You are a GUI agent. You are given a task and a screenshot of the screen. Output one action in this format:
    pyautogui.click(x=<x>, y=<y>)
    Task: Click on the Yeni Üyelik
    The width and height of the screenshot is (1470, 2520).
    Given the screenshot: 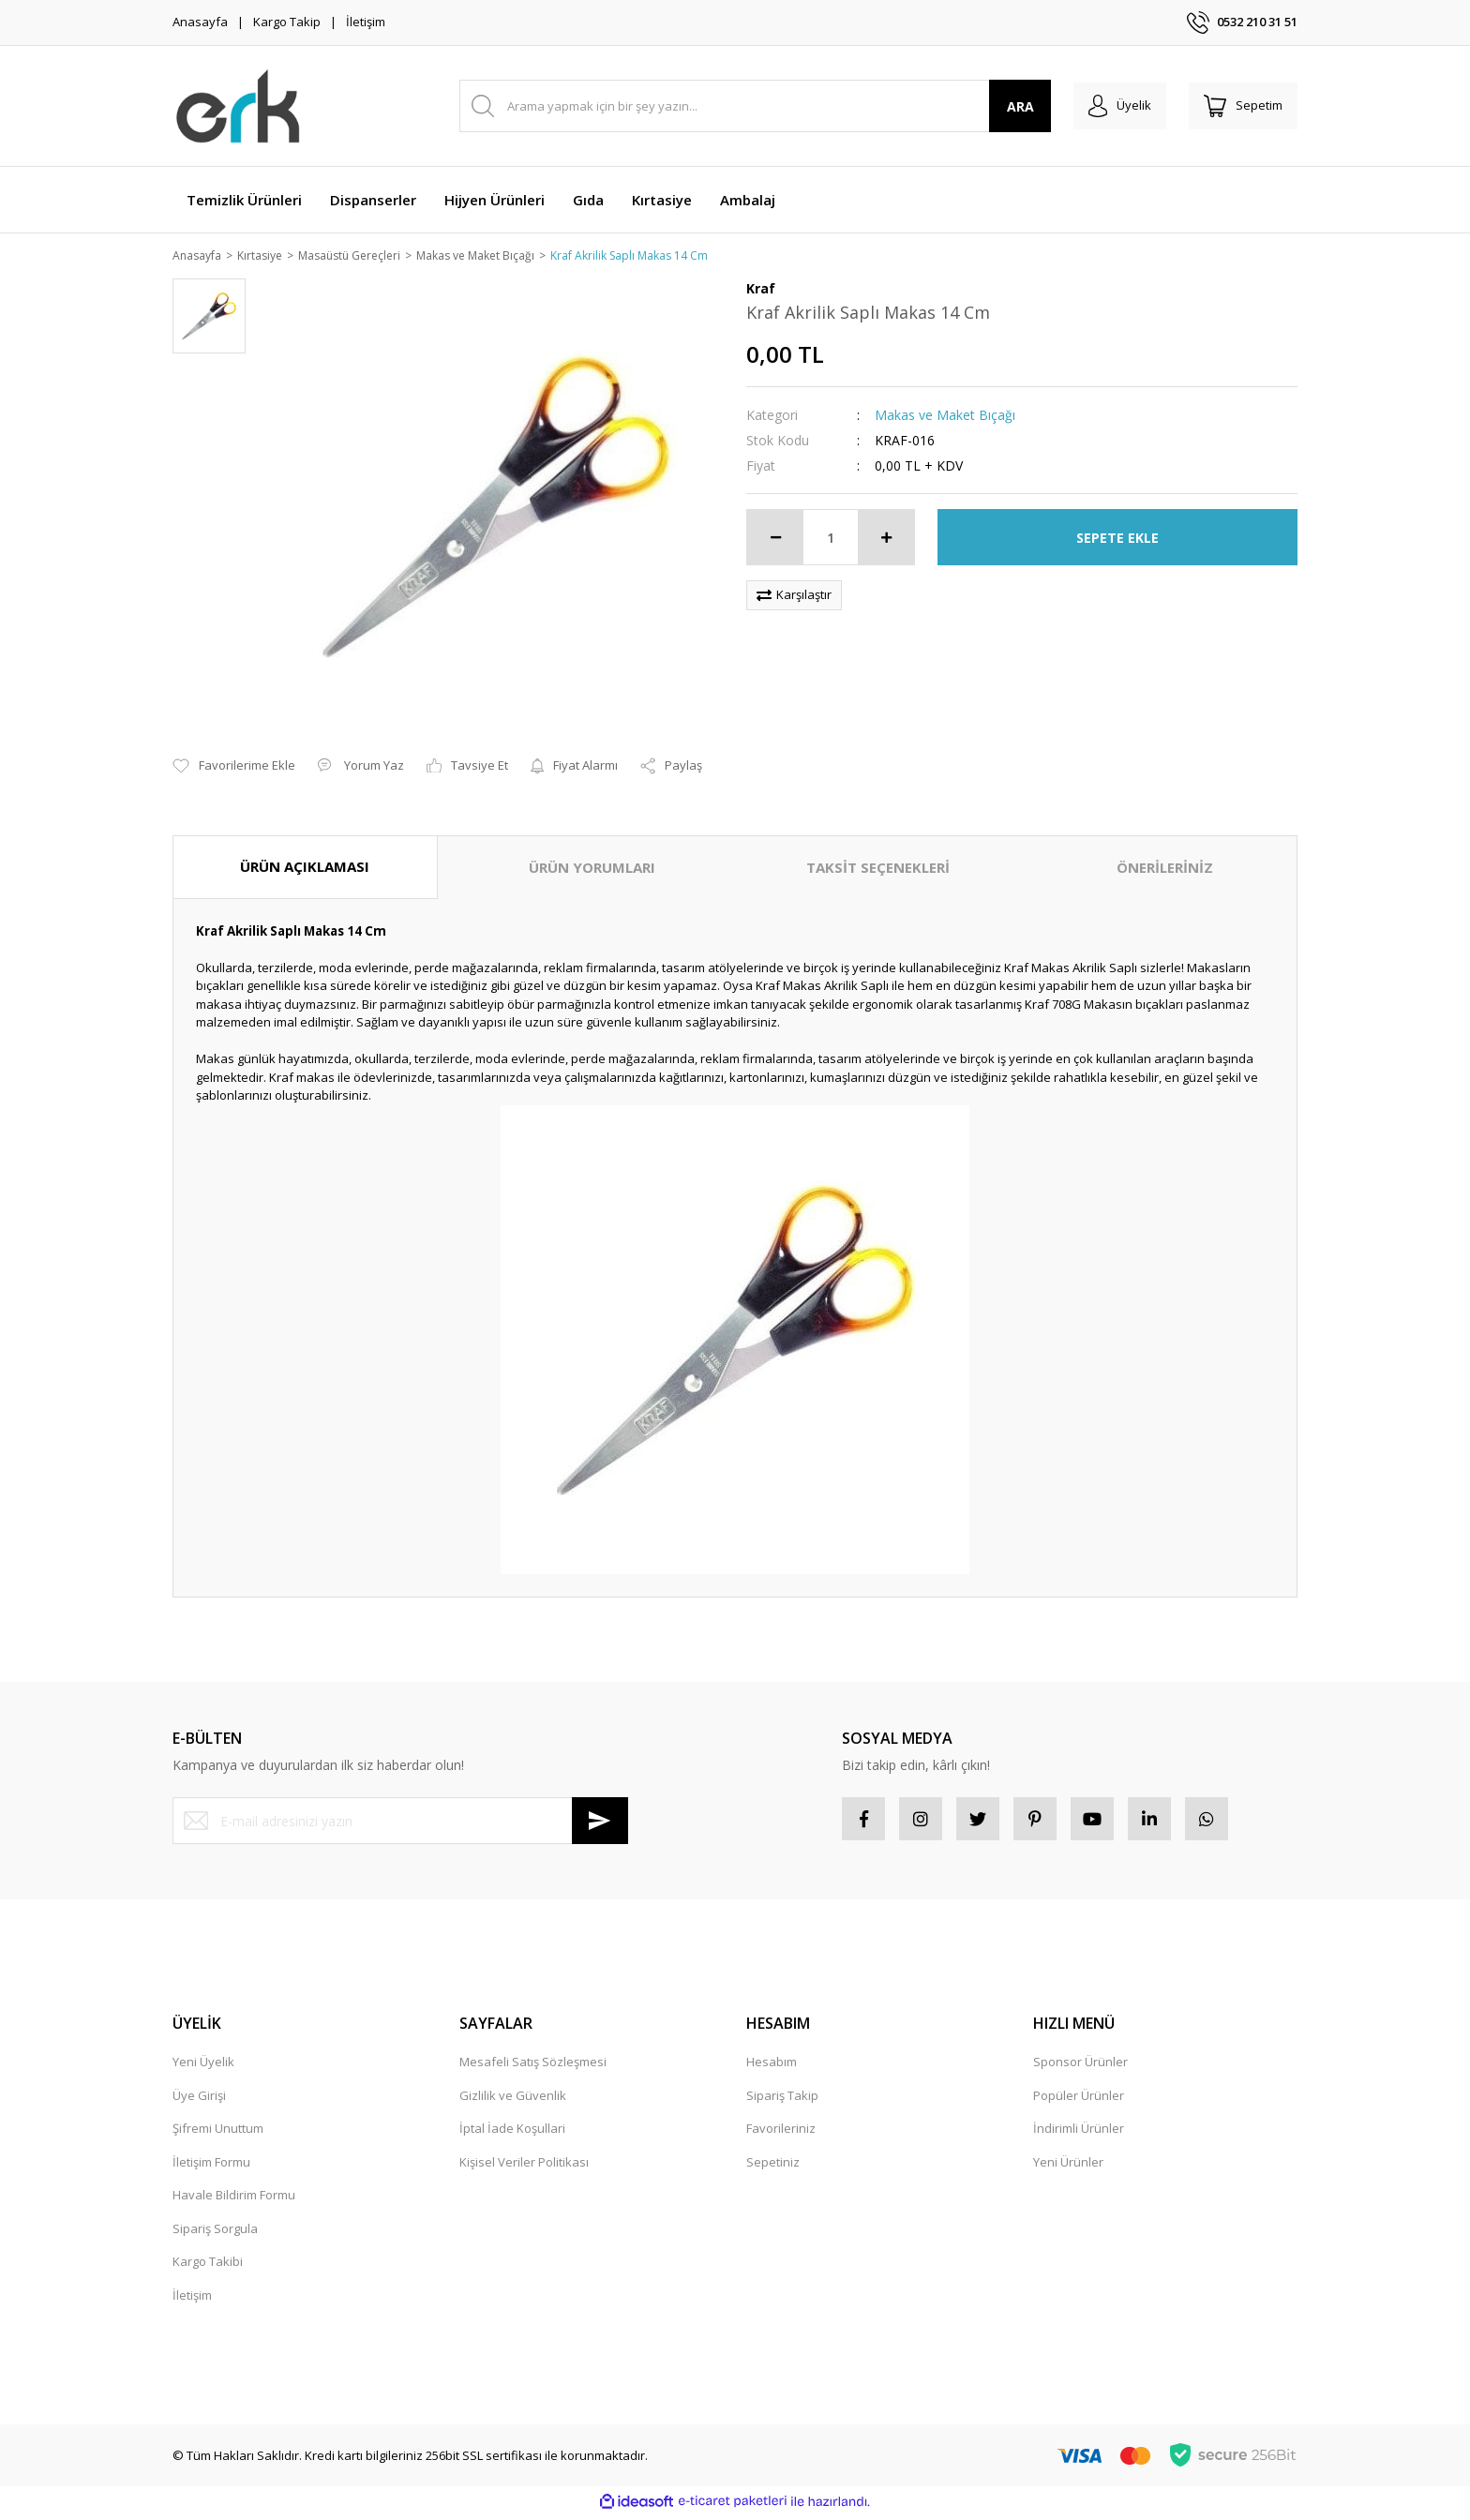 What is the action you would take?
    pyautogui.click(x=203, y=2067)
    